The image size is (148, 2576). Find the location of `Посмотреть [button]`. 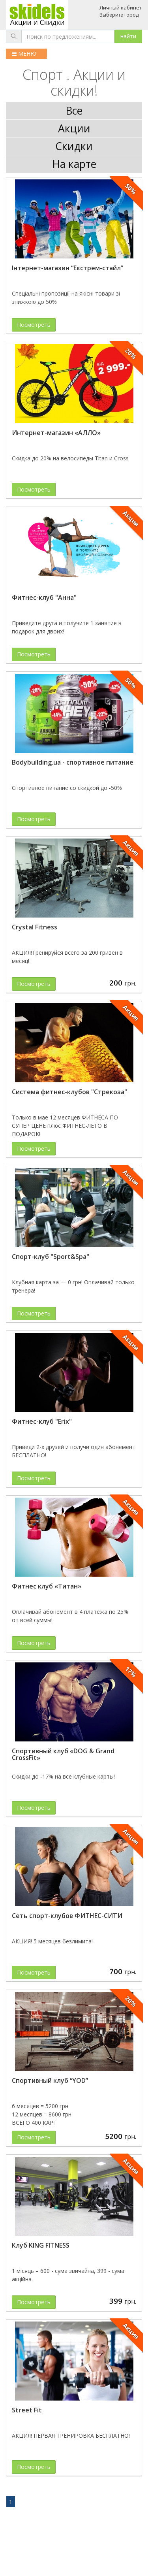

Посмотреть [button] is located at coordinates (34, 324).